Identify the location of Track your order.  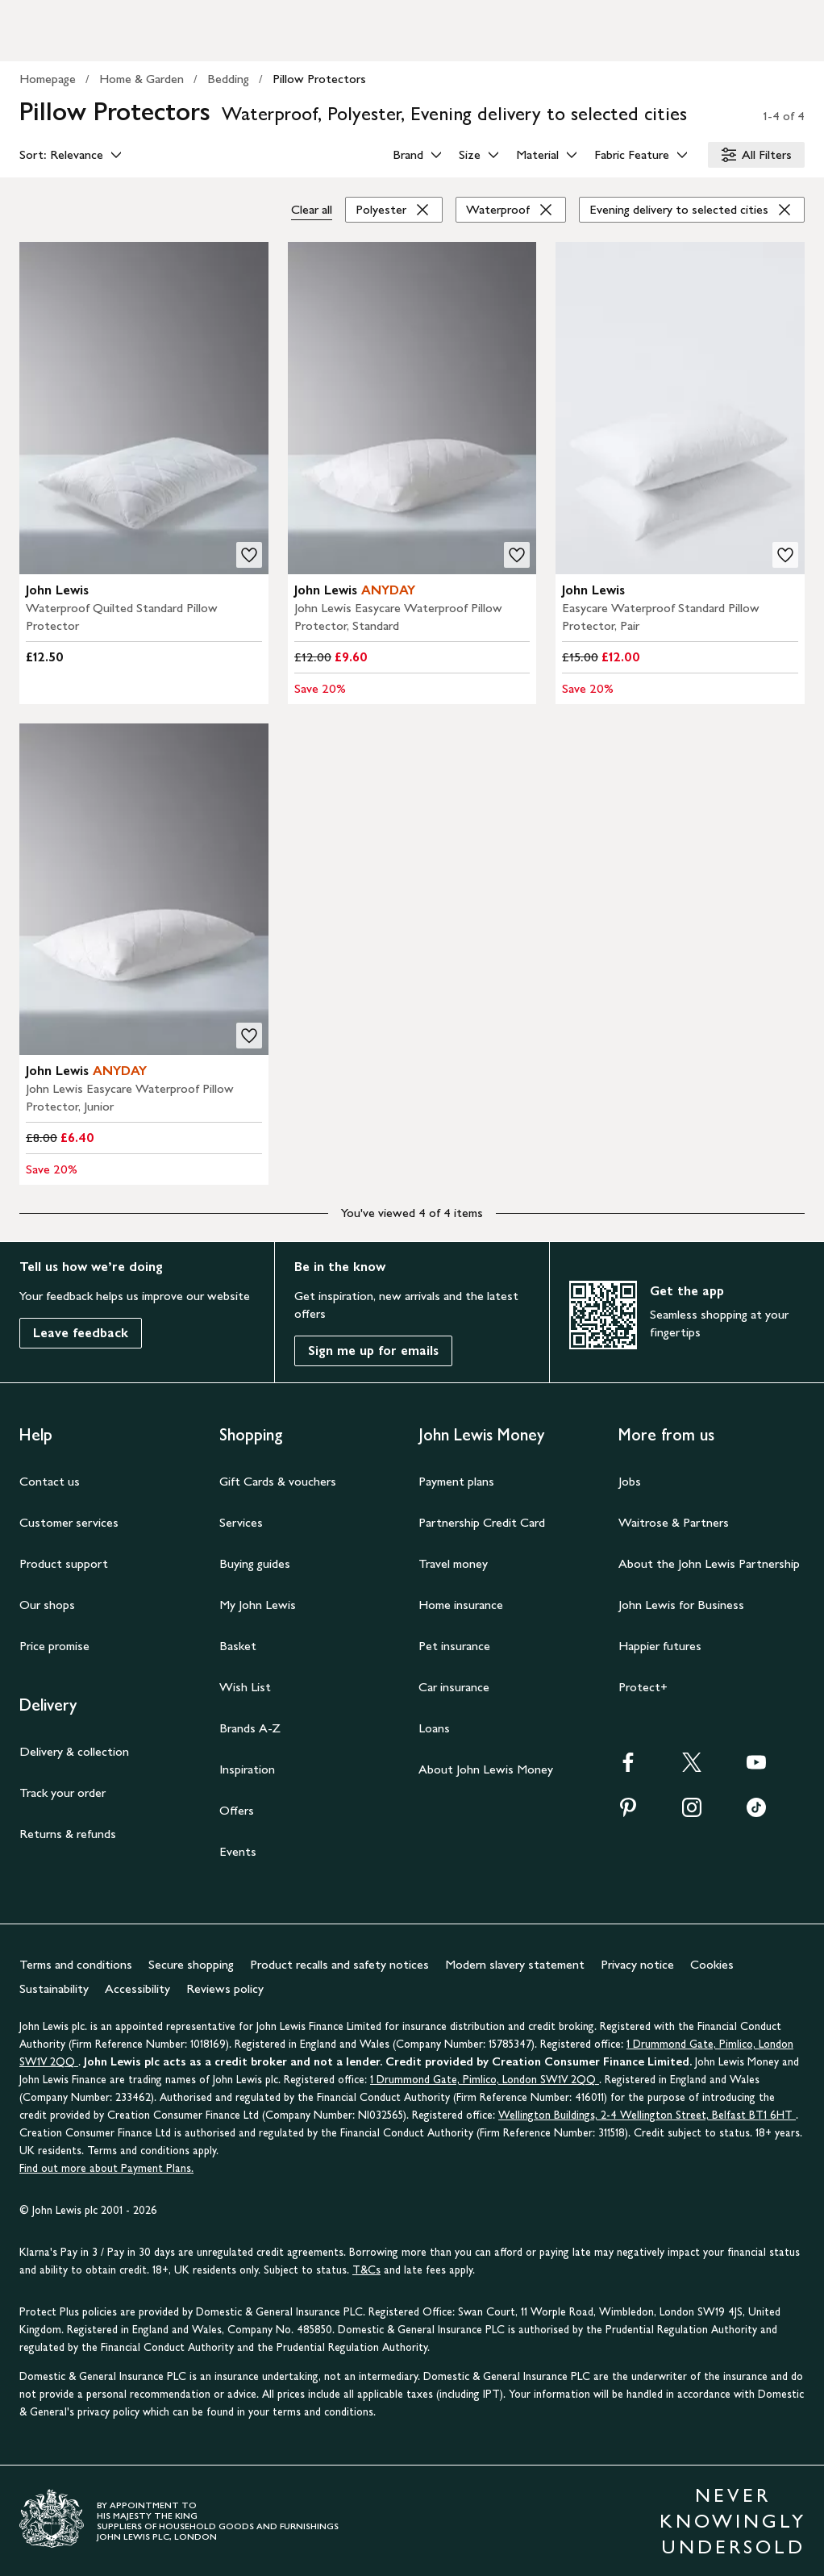
(62, 1792).